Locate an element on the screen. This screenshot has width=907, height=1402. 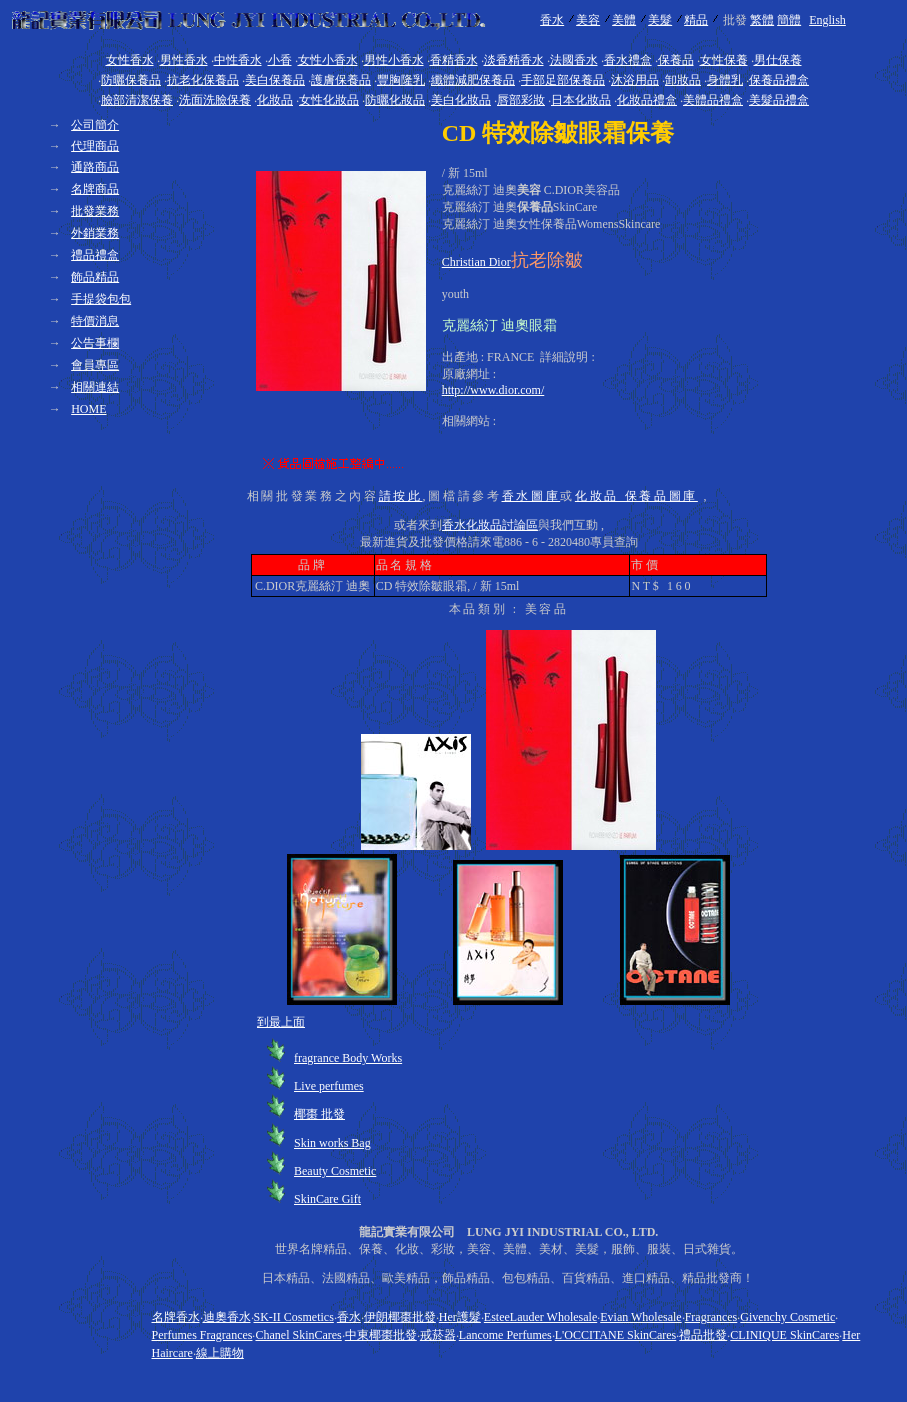
相關連結 is located at coordinates (95, 387).